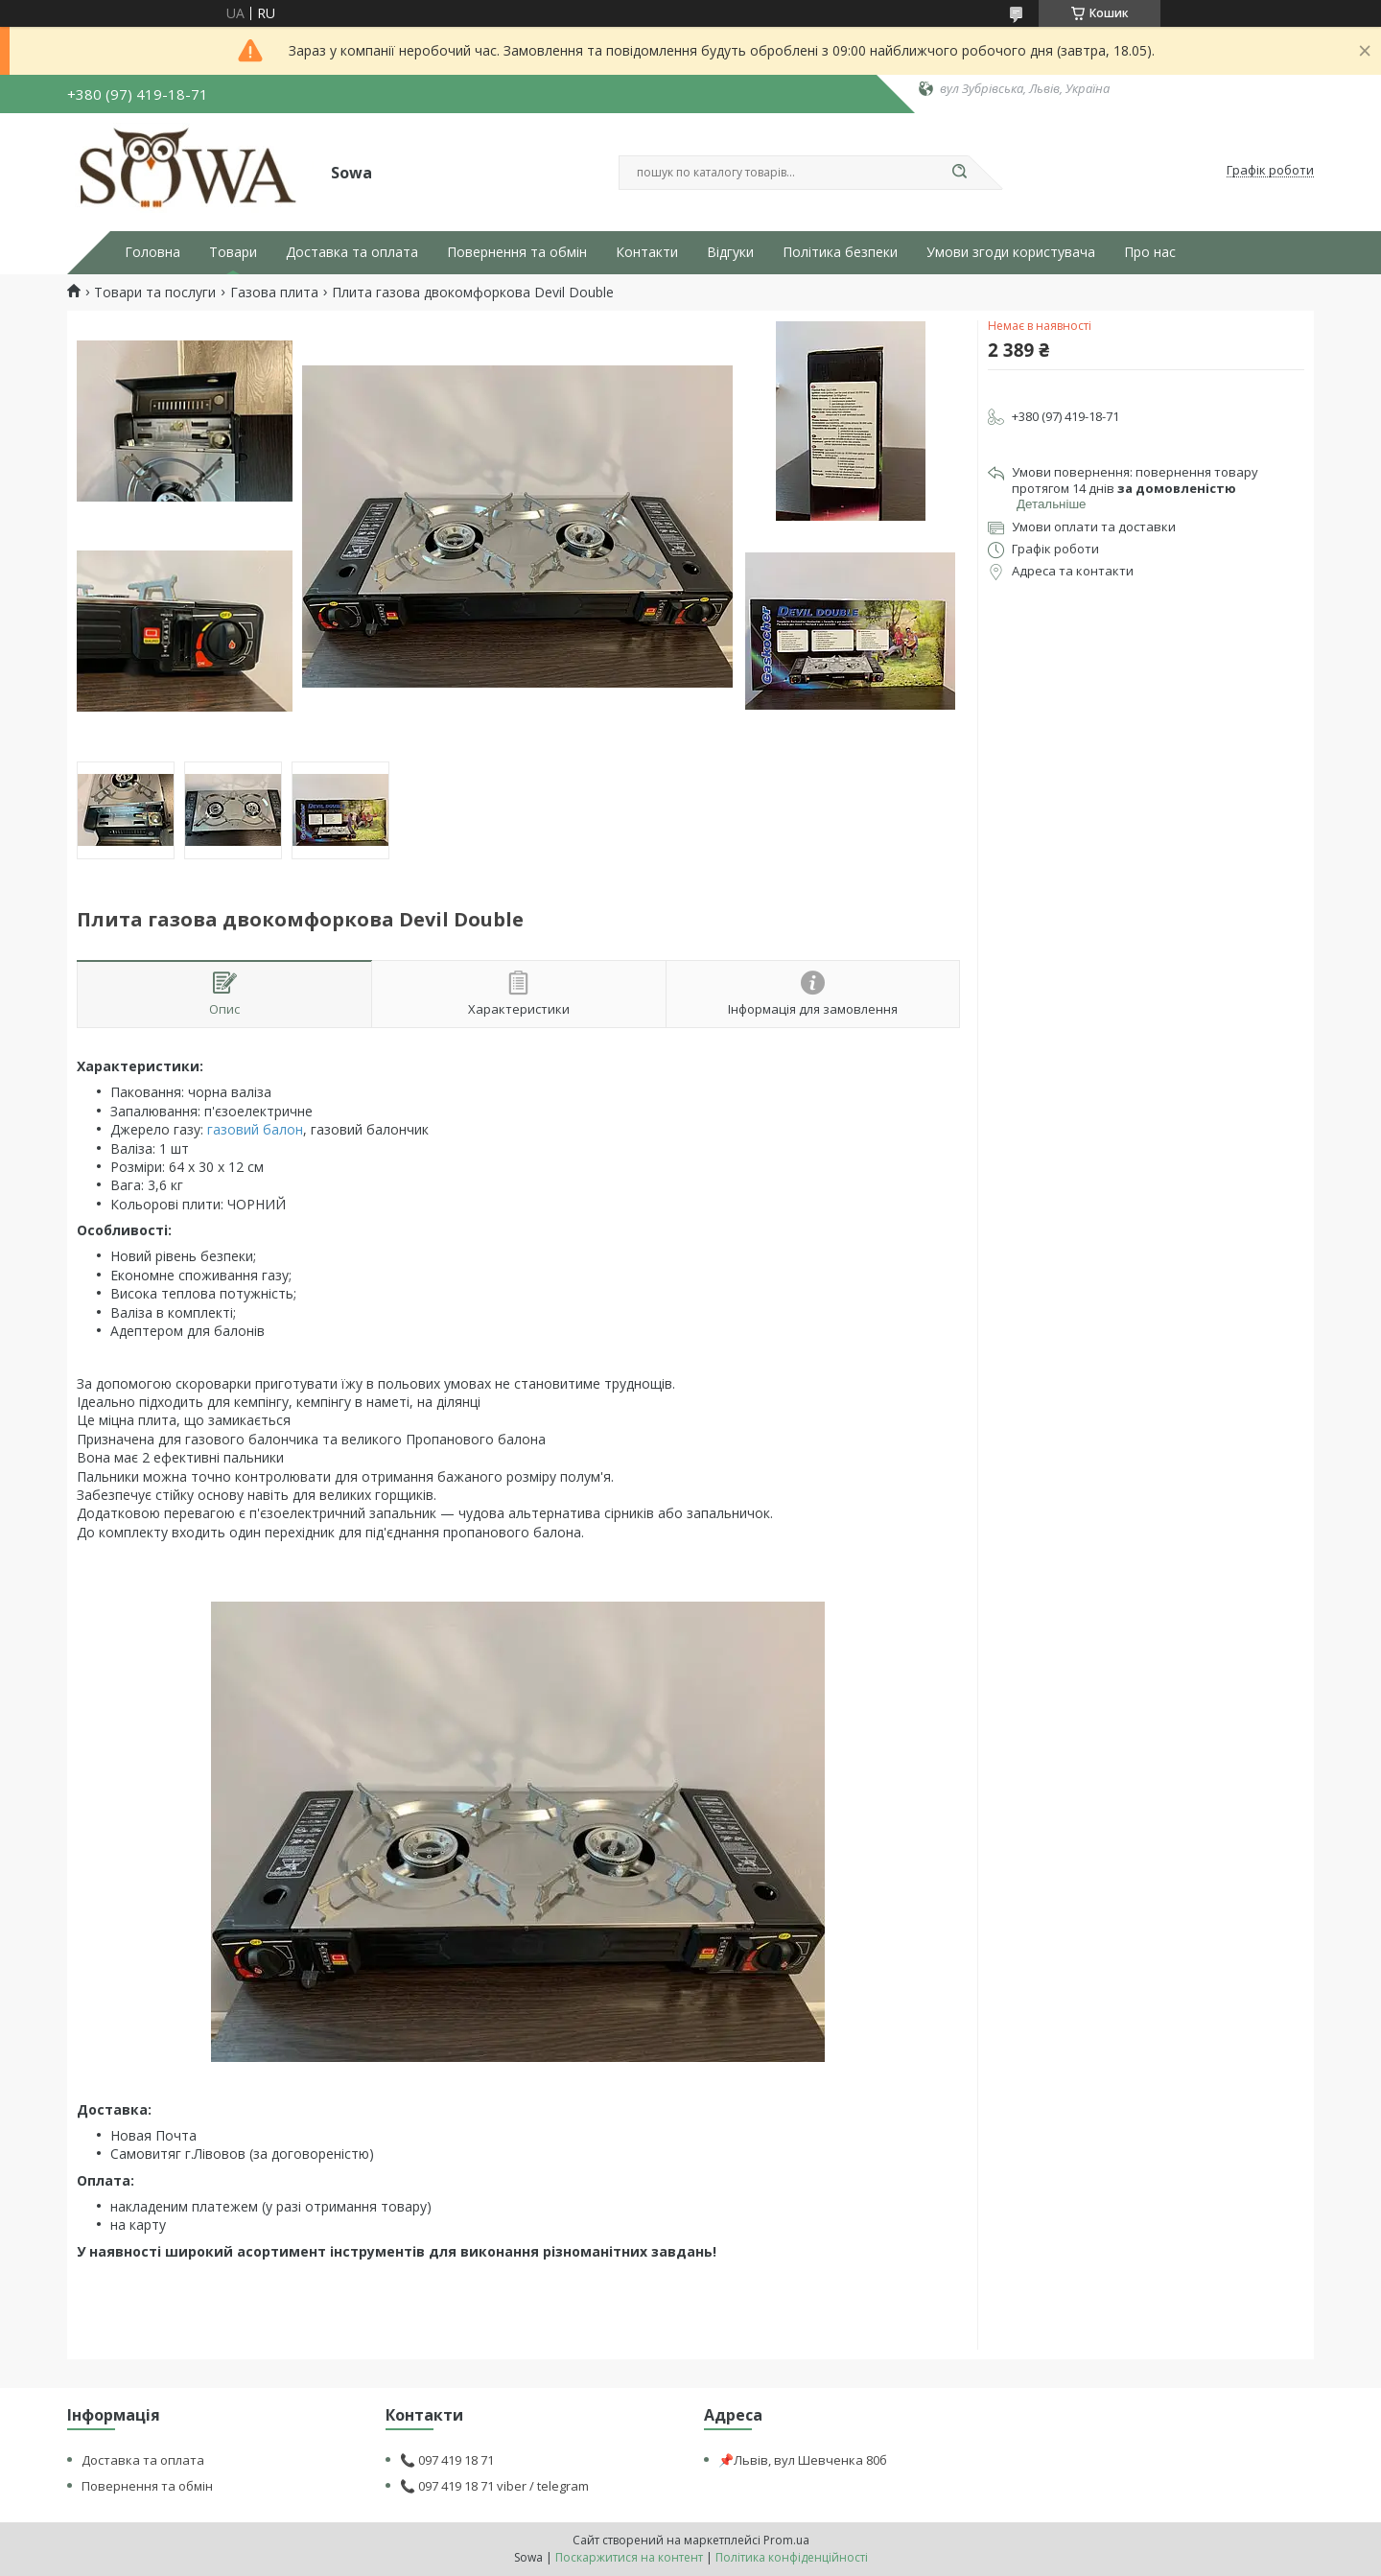 The width and height of the screenshot is (1381, 2576). Describe the element at coordinates (840, 252) in the screenshot. I see `Політика безпеки` at that location.